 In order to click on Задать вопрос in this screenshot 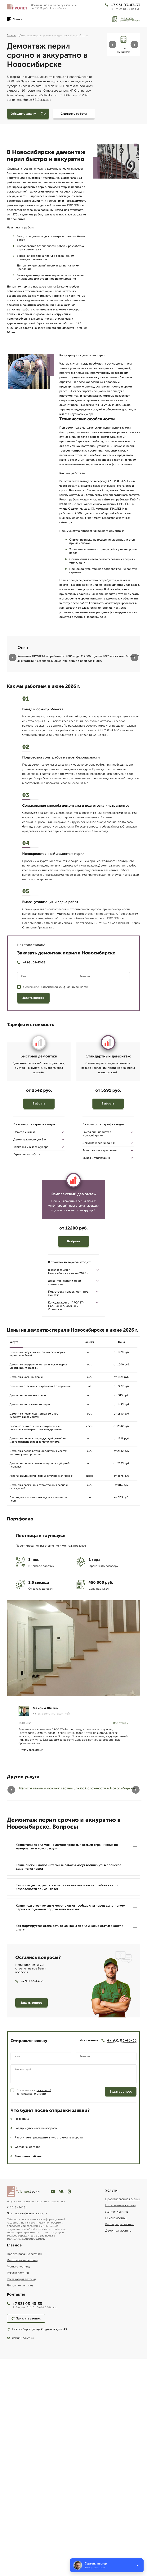, I will do `click(33, 1185)`.